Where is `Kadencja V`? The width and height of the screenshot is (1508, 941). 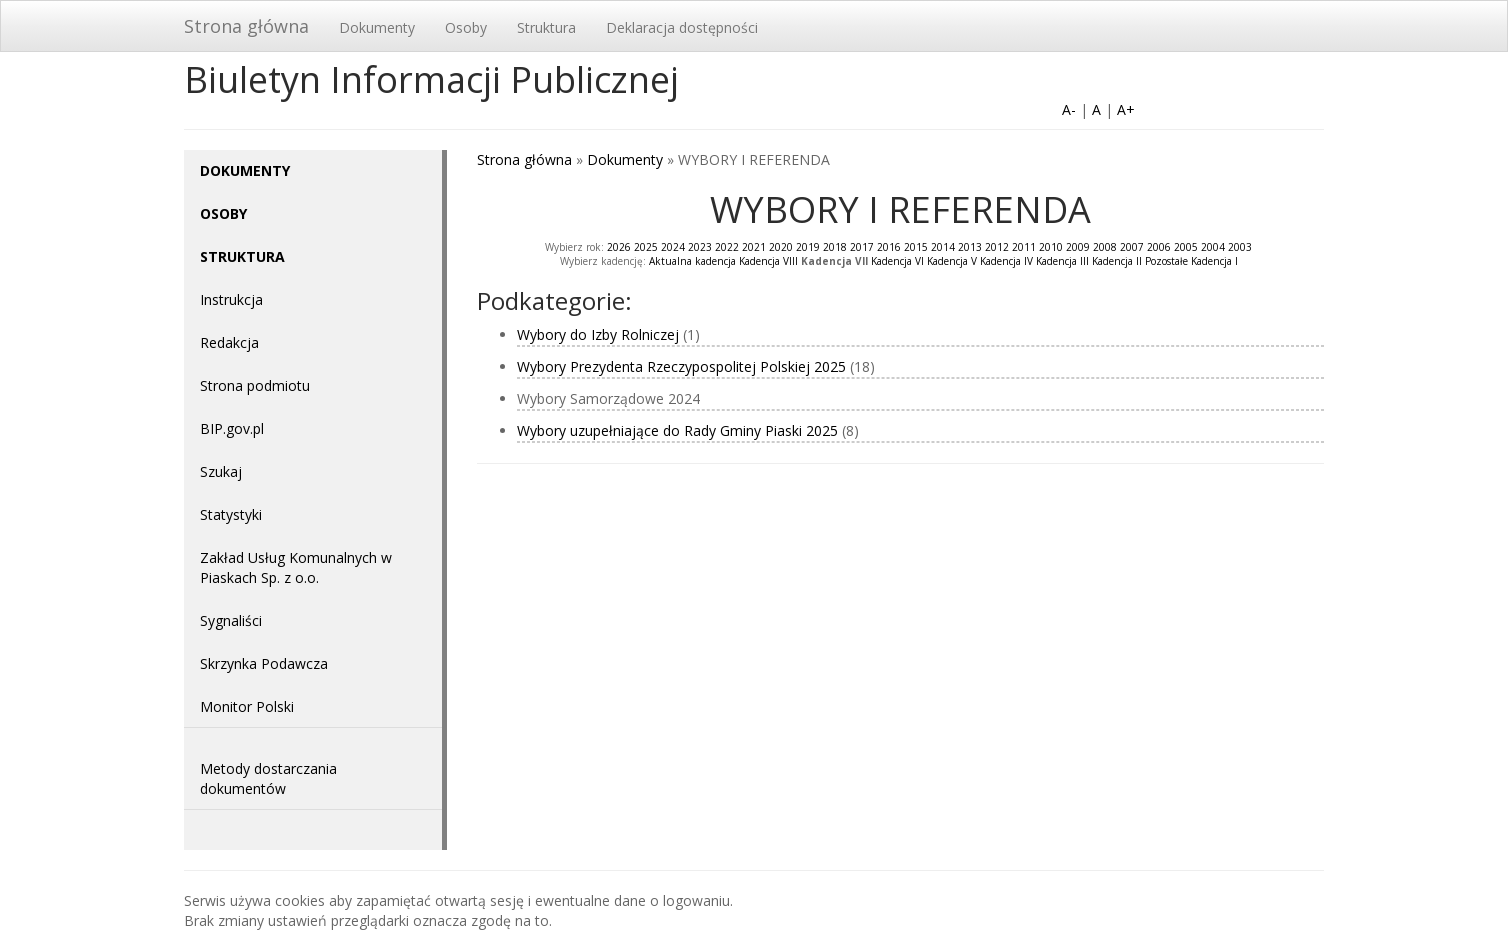
Kadencja V is located at coordinates (952, 261).